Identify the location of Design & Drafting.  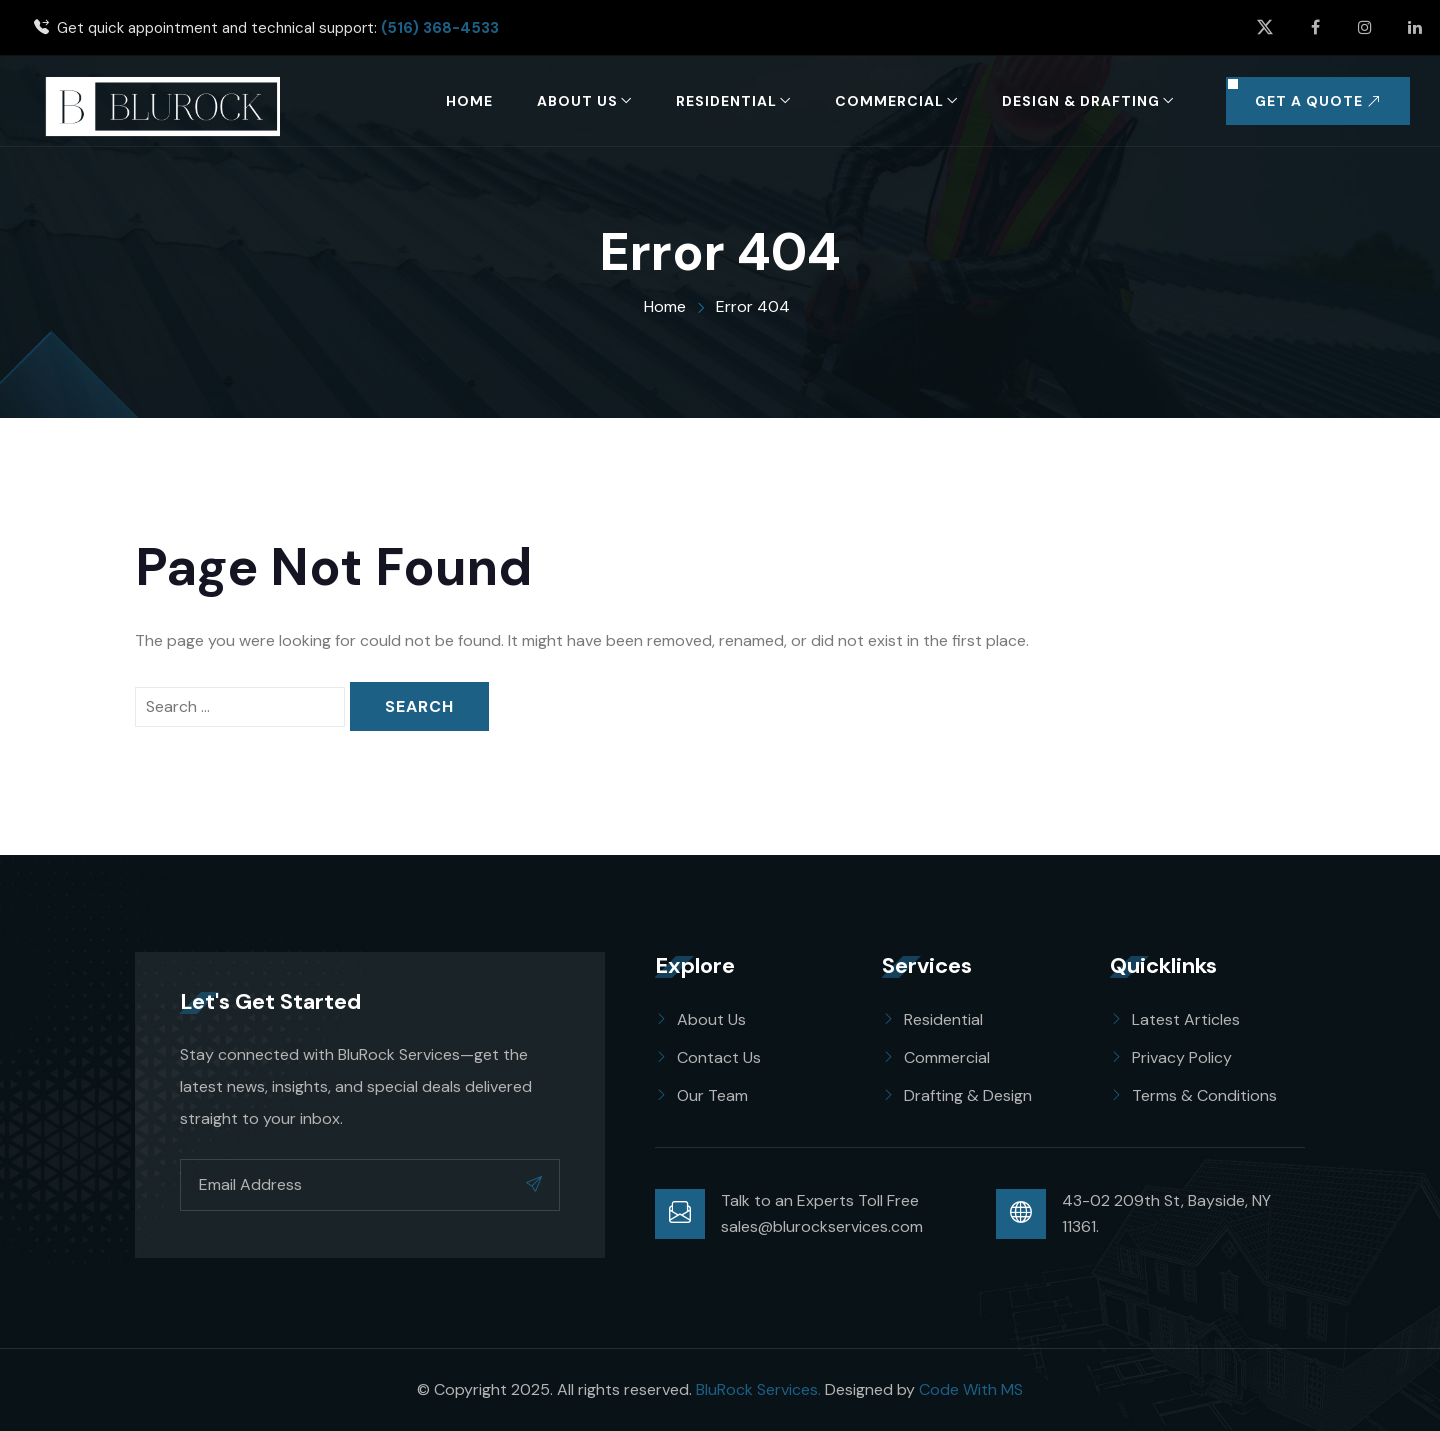
(1081, 101).